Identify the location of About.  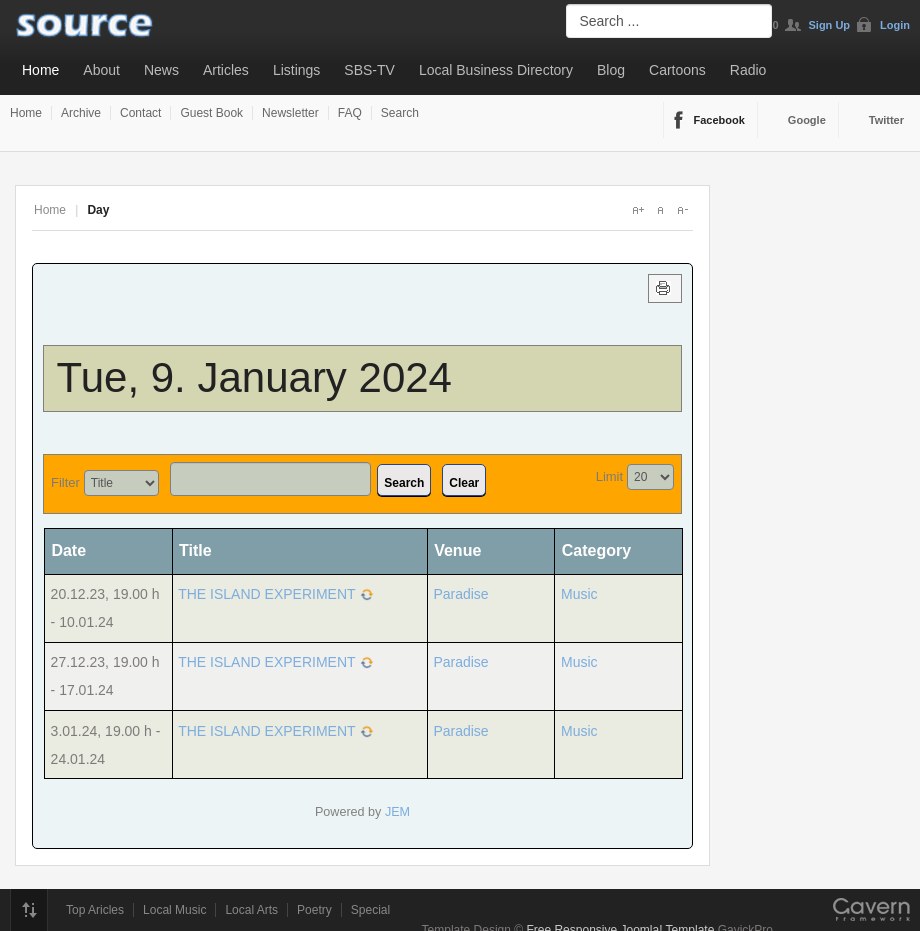
(101, 70).